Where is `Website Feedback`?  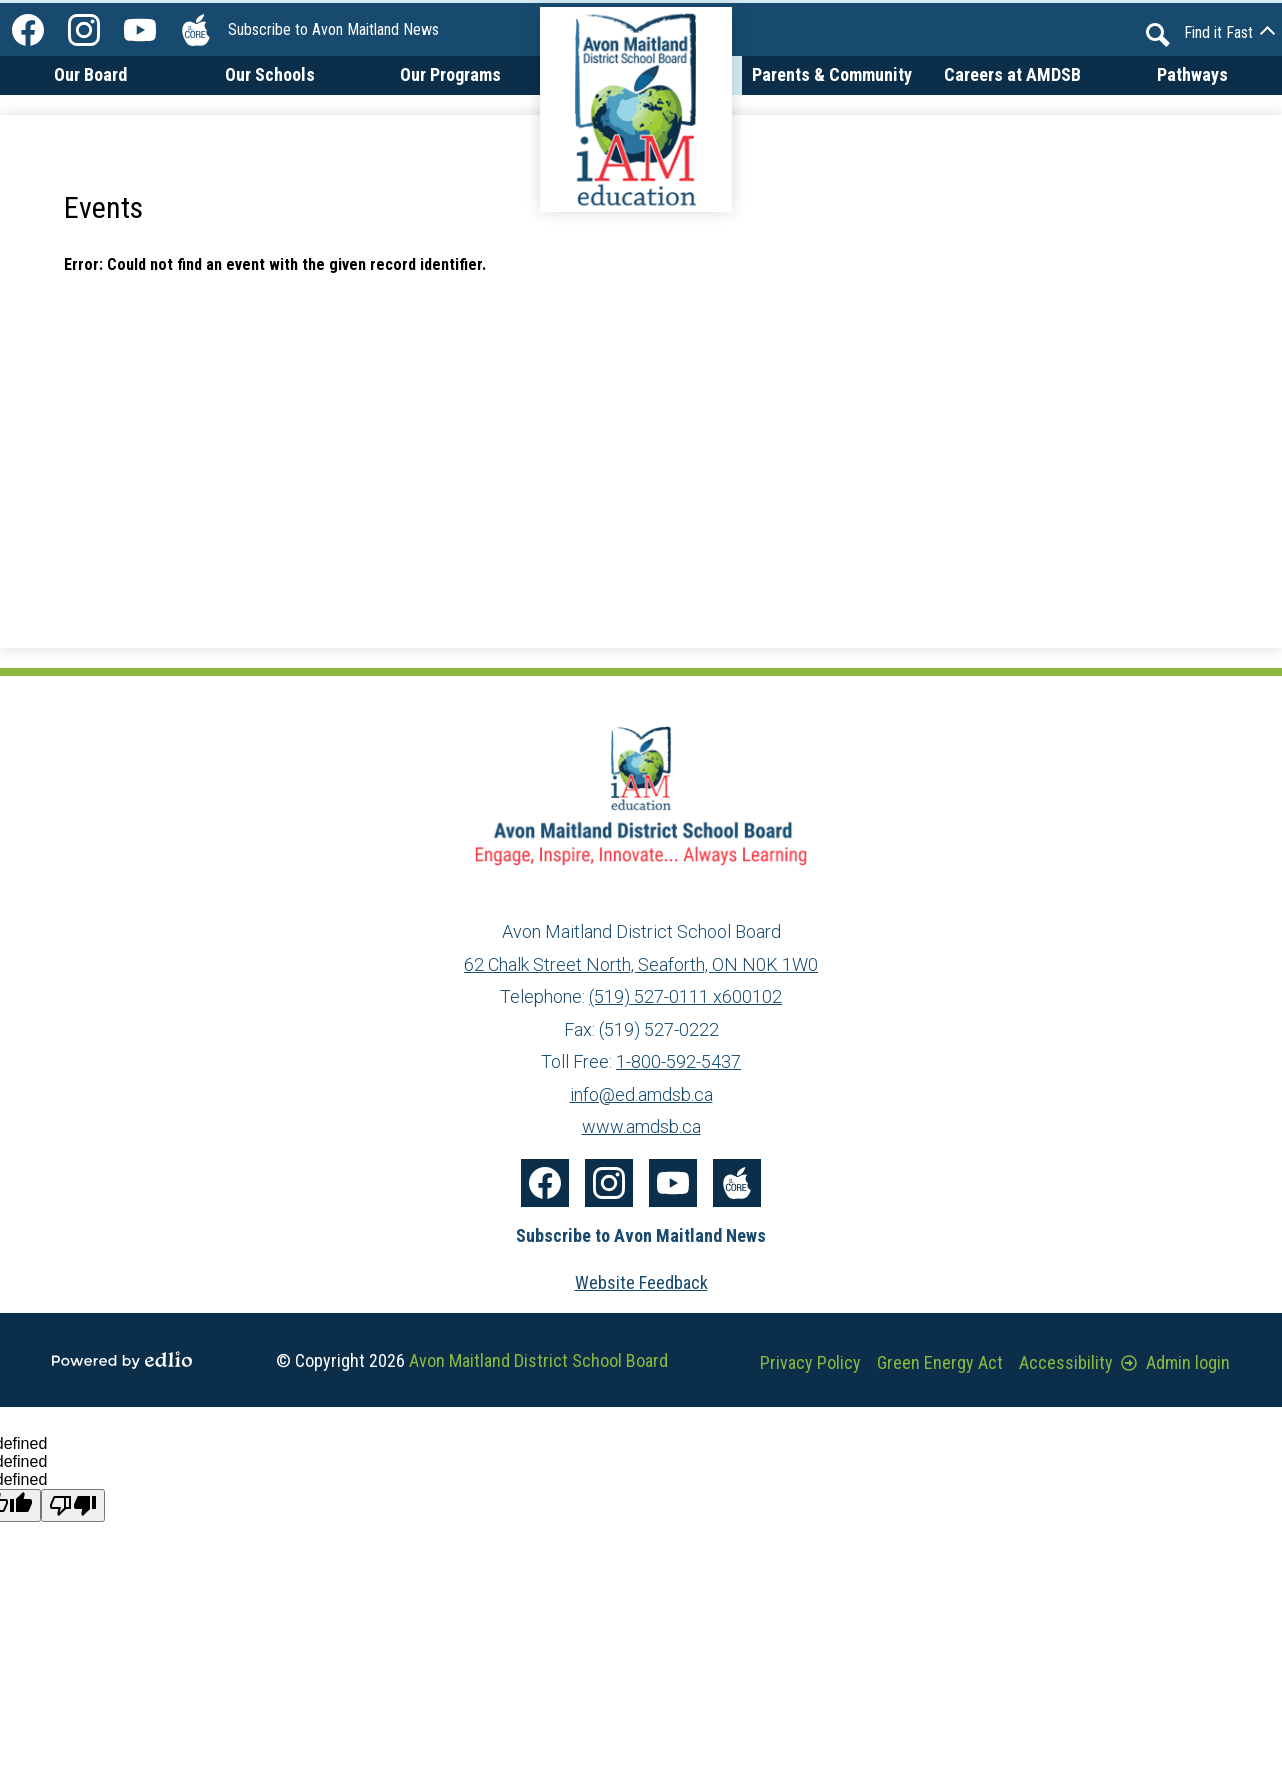
Website Feedback is located at coordinates (641, 1282).